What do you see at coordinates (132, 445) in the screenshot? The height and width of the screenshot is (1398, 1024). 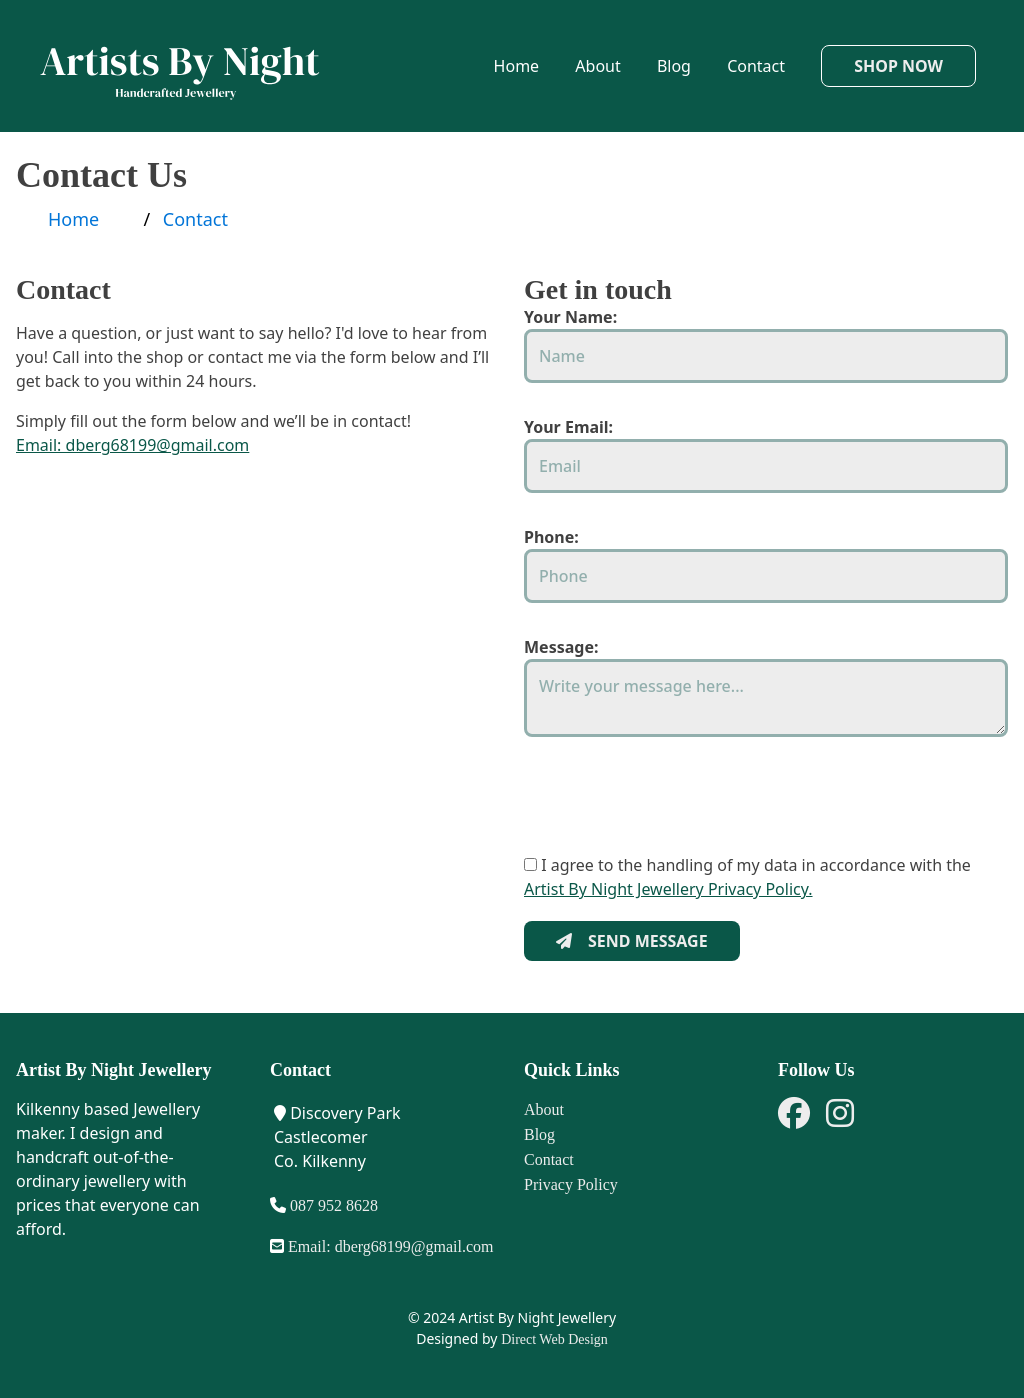 I see `Email: dberg68199@gmail.com` at bounding box center [132, 445].